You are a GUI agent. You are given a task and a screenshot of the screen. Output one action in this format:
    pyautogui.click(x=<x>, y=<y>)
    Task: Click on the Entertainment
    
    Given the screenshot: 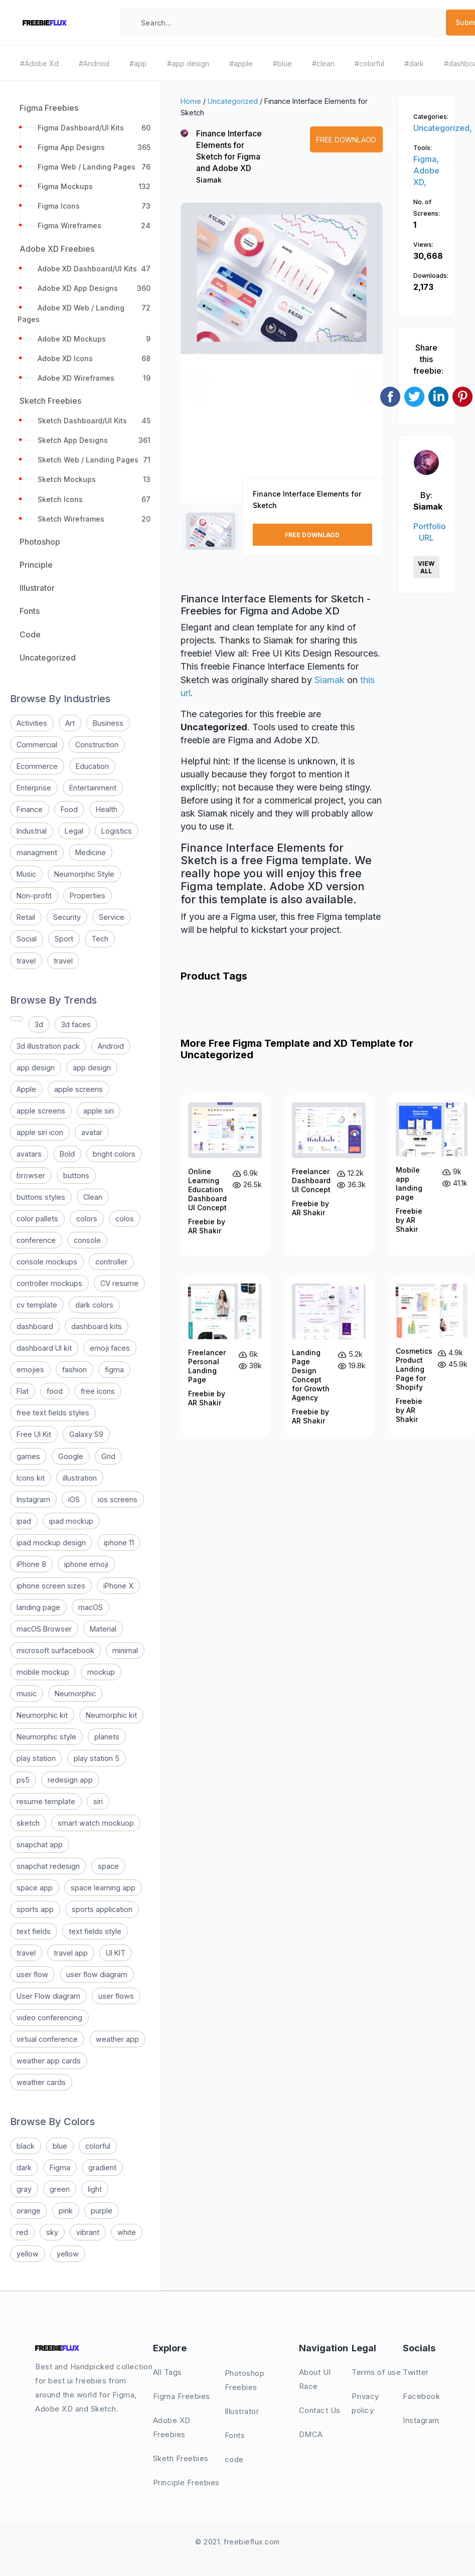 What is the action you would take?
    pyautogui.click(x=92, y=787)
    